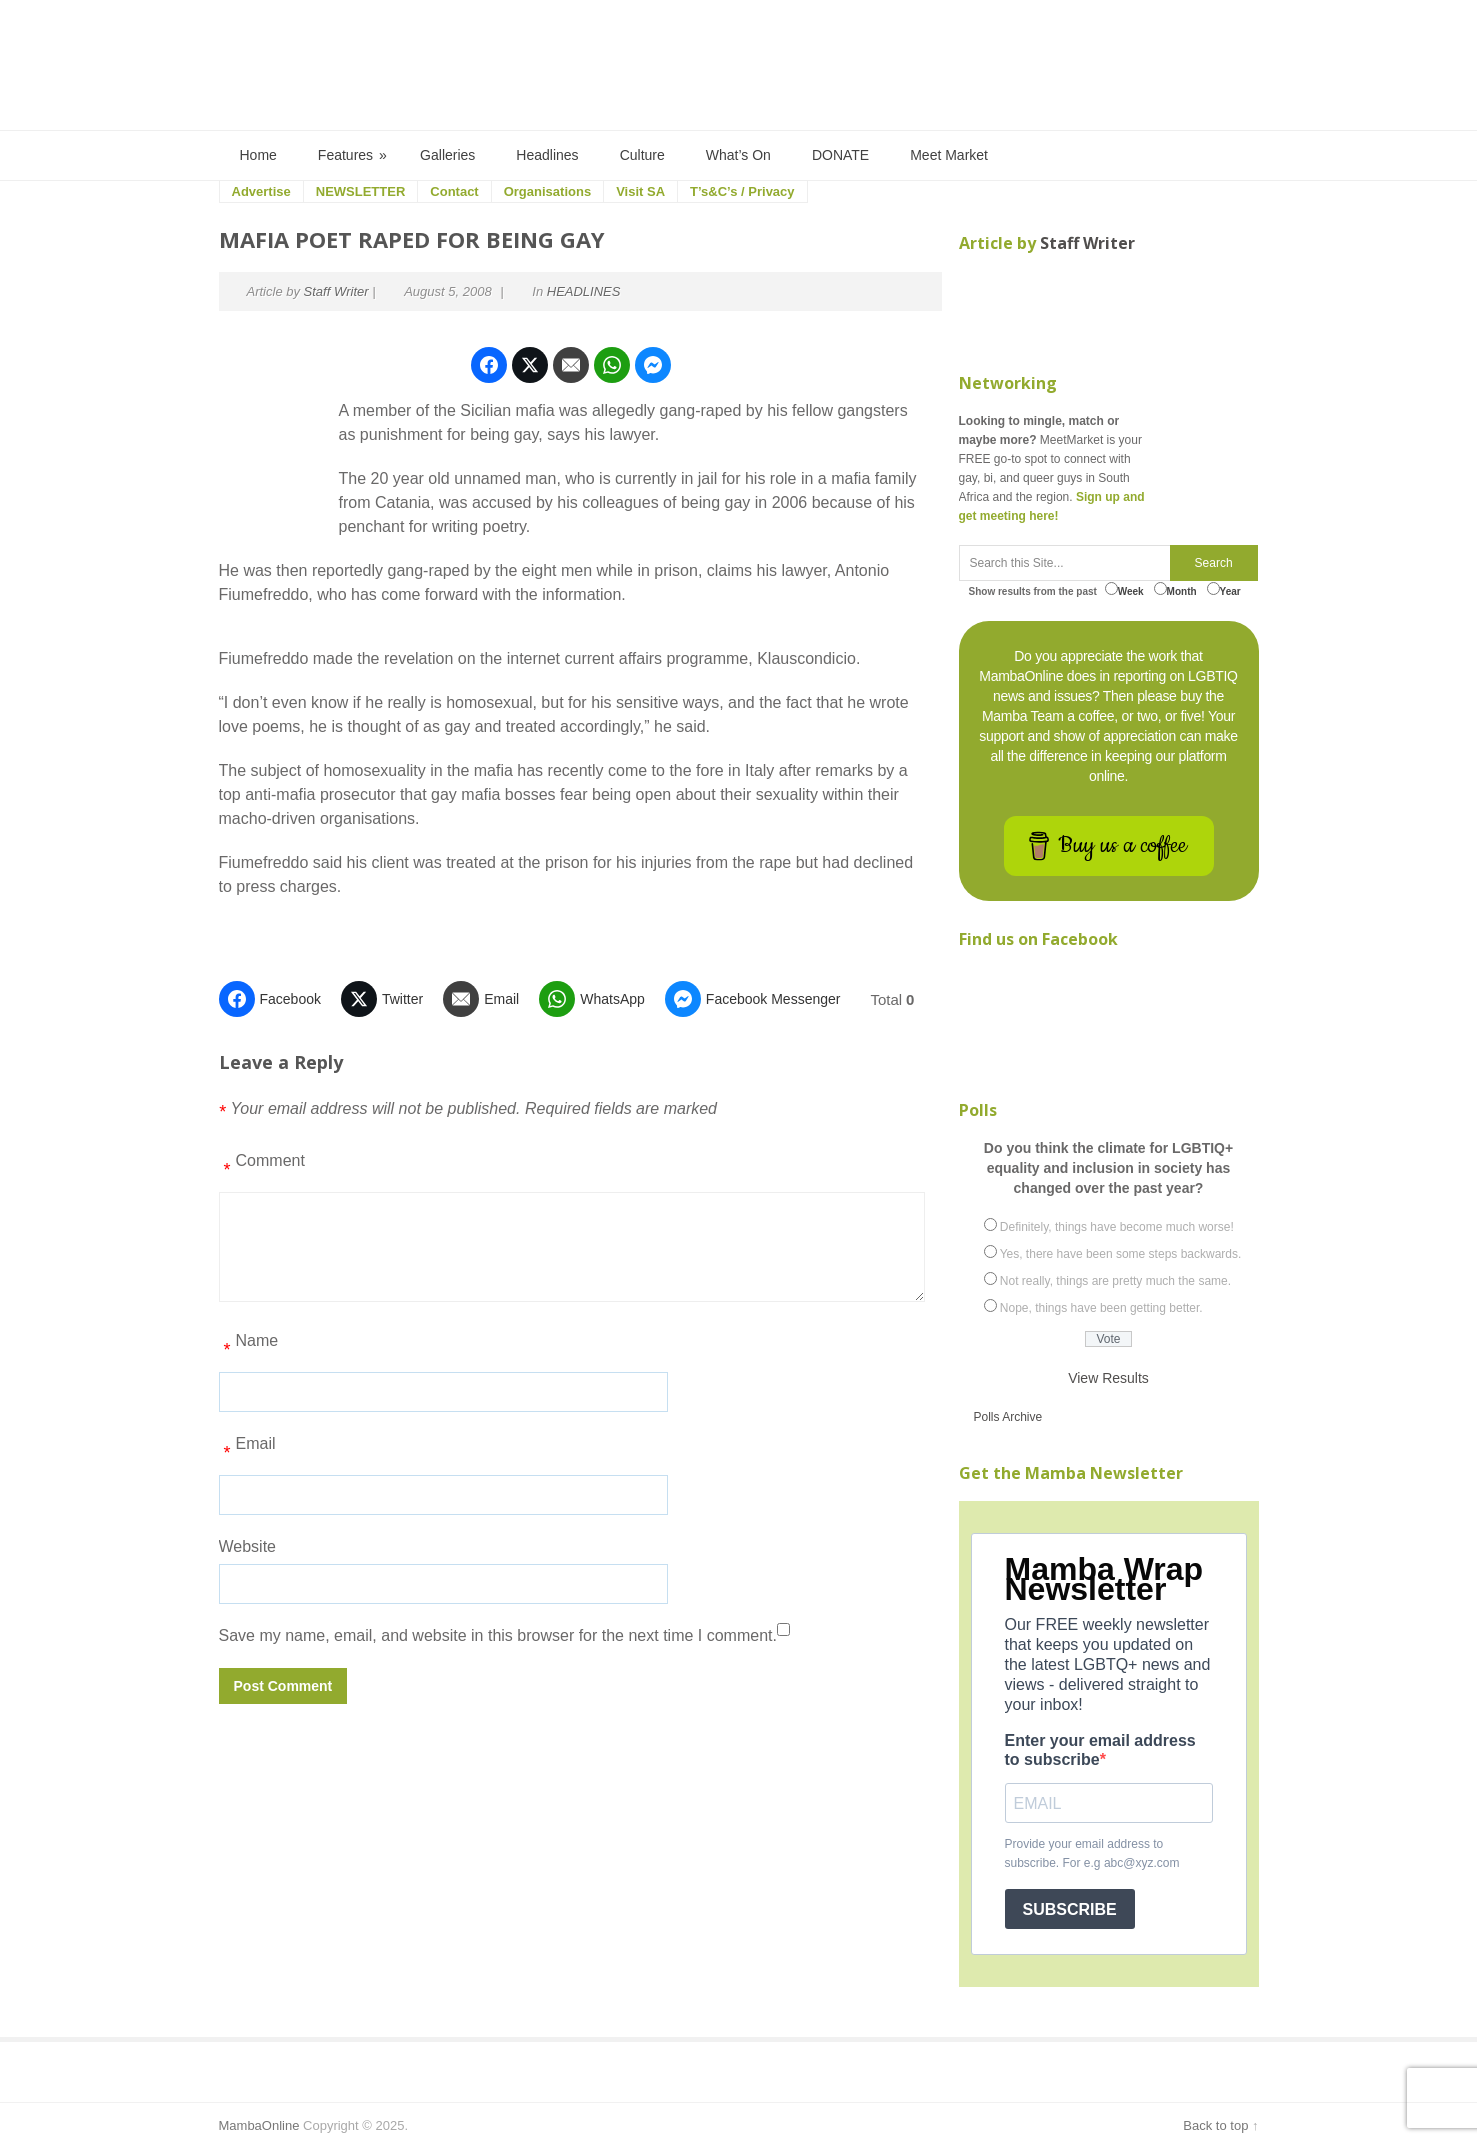 The width and height of the screenshot is (1477, 2142). Describe the element at coordinates (1108, 1378) in the screenshot. I see `View Results` at that location.